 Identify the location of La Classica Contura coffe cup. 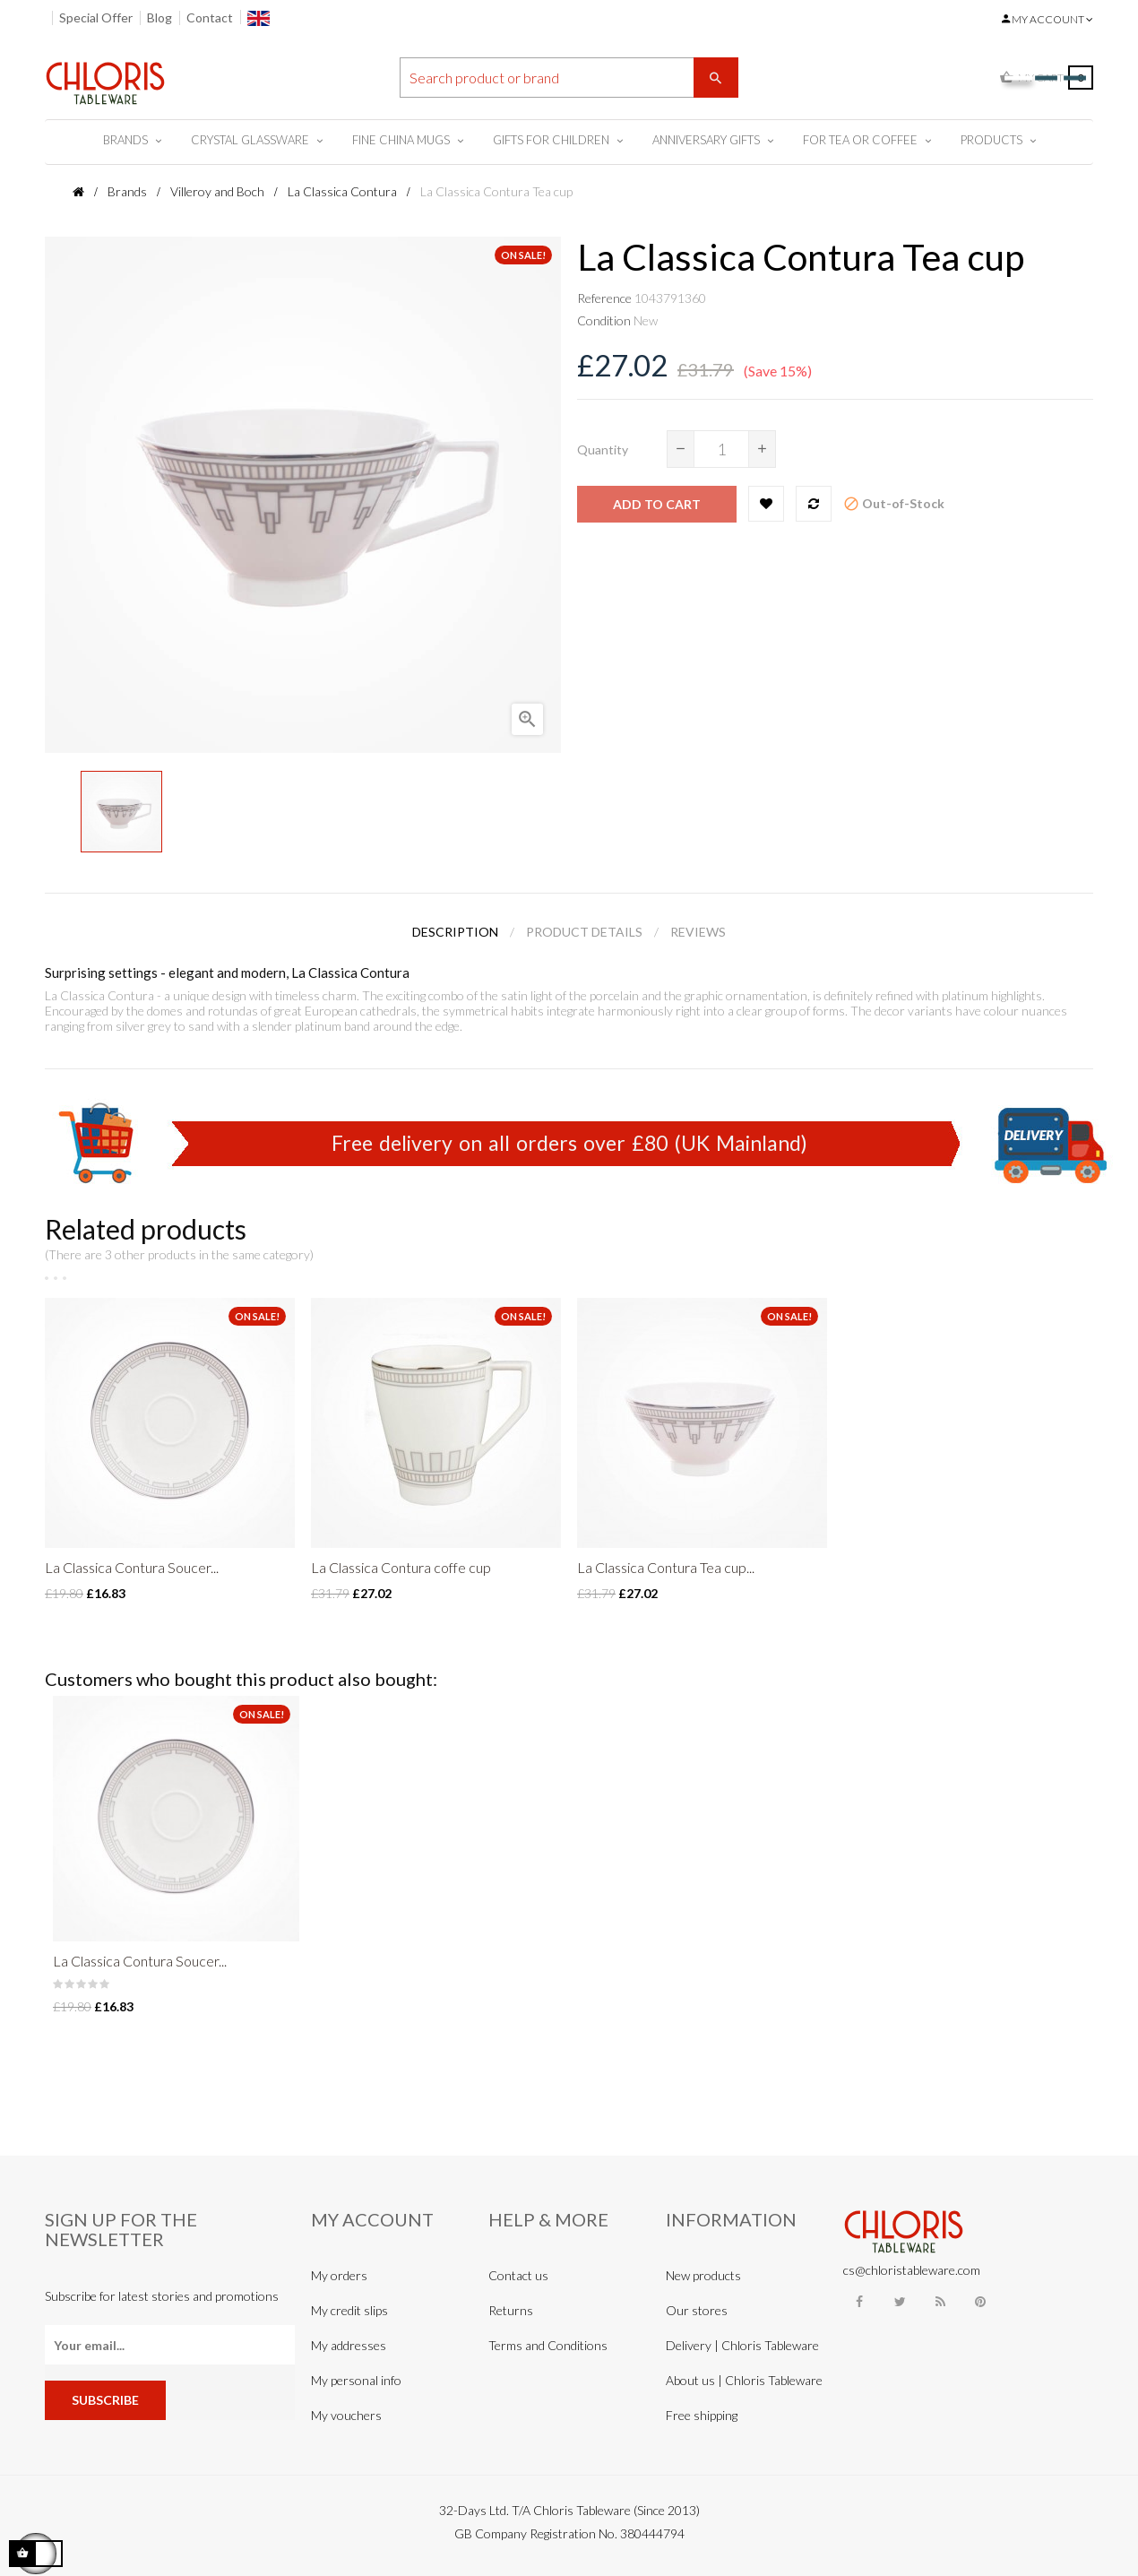
(401, 1567).